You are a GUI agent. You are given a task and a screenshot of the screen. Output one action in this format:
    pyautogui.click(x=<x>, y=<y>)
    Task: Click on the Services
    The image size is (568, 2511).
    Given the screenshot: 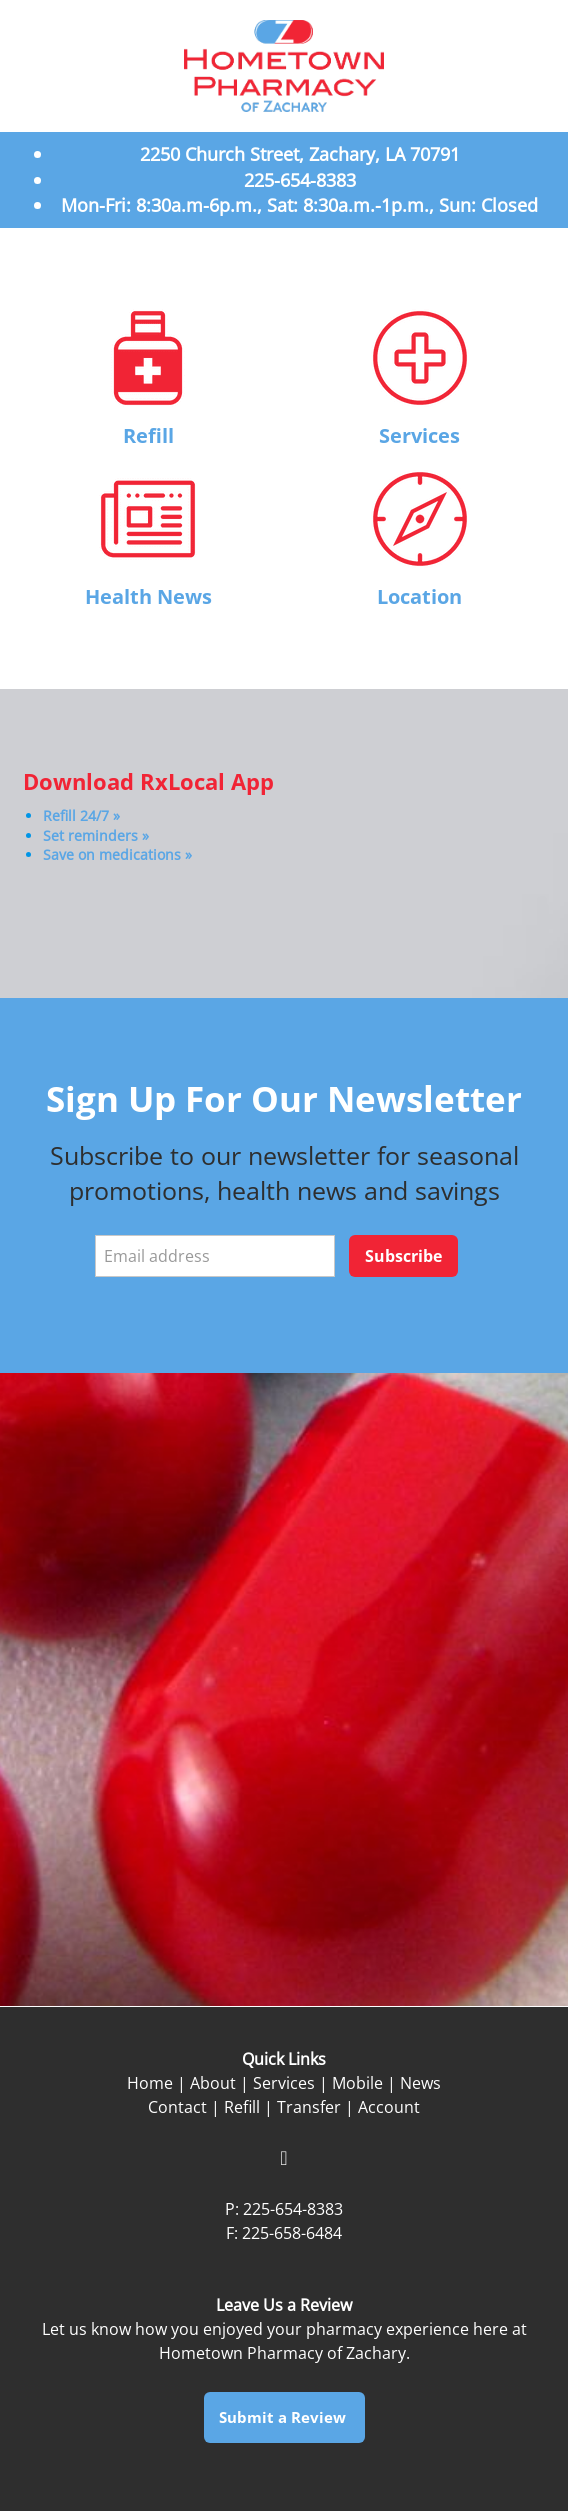 What is the action you would take?
    pyautogui.click(x=419, y=435)
    